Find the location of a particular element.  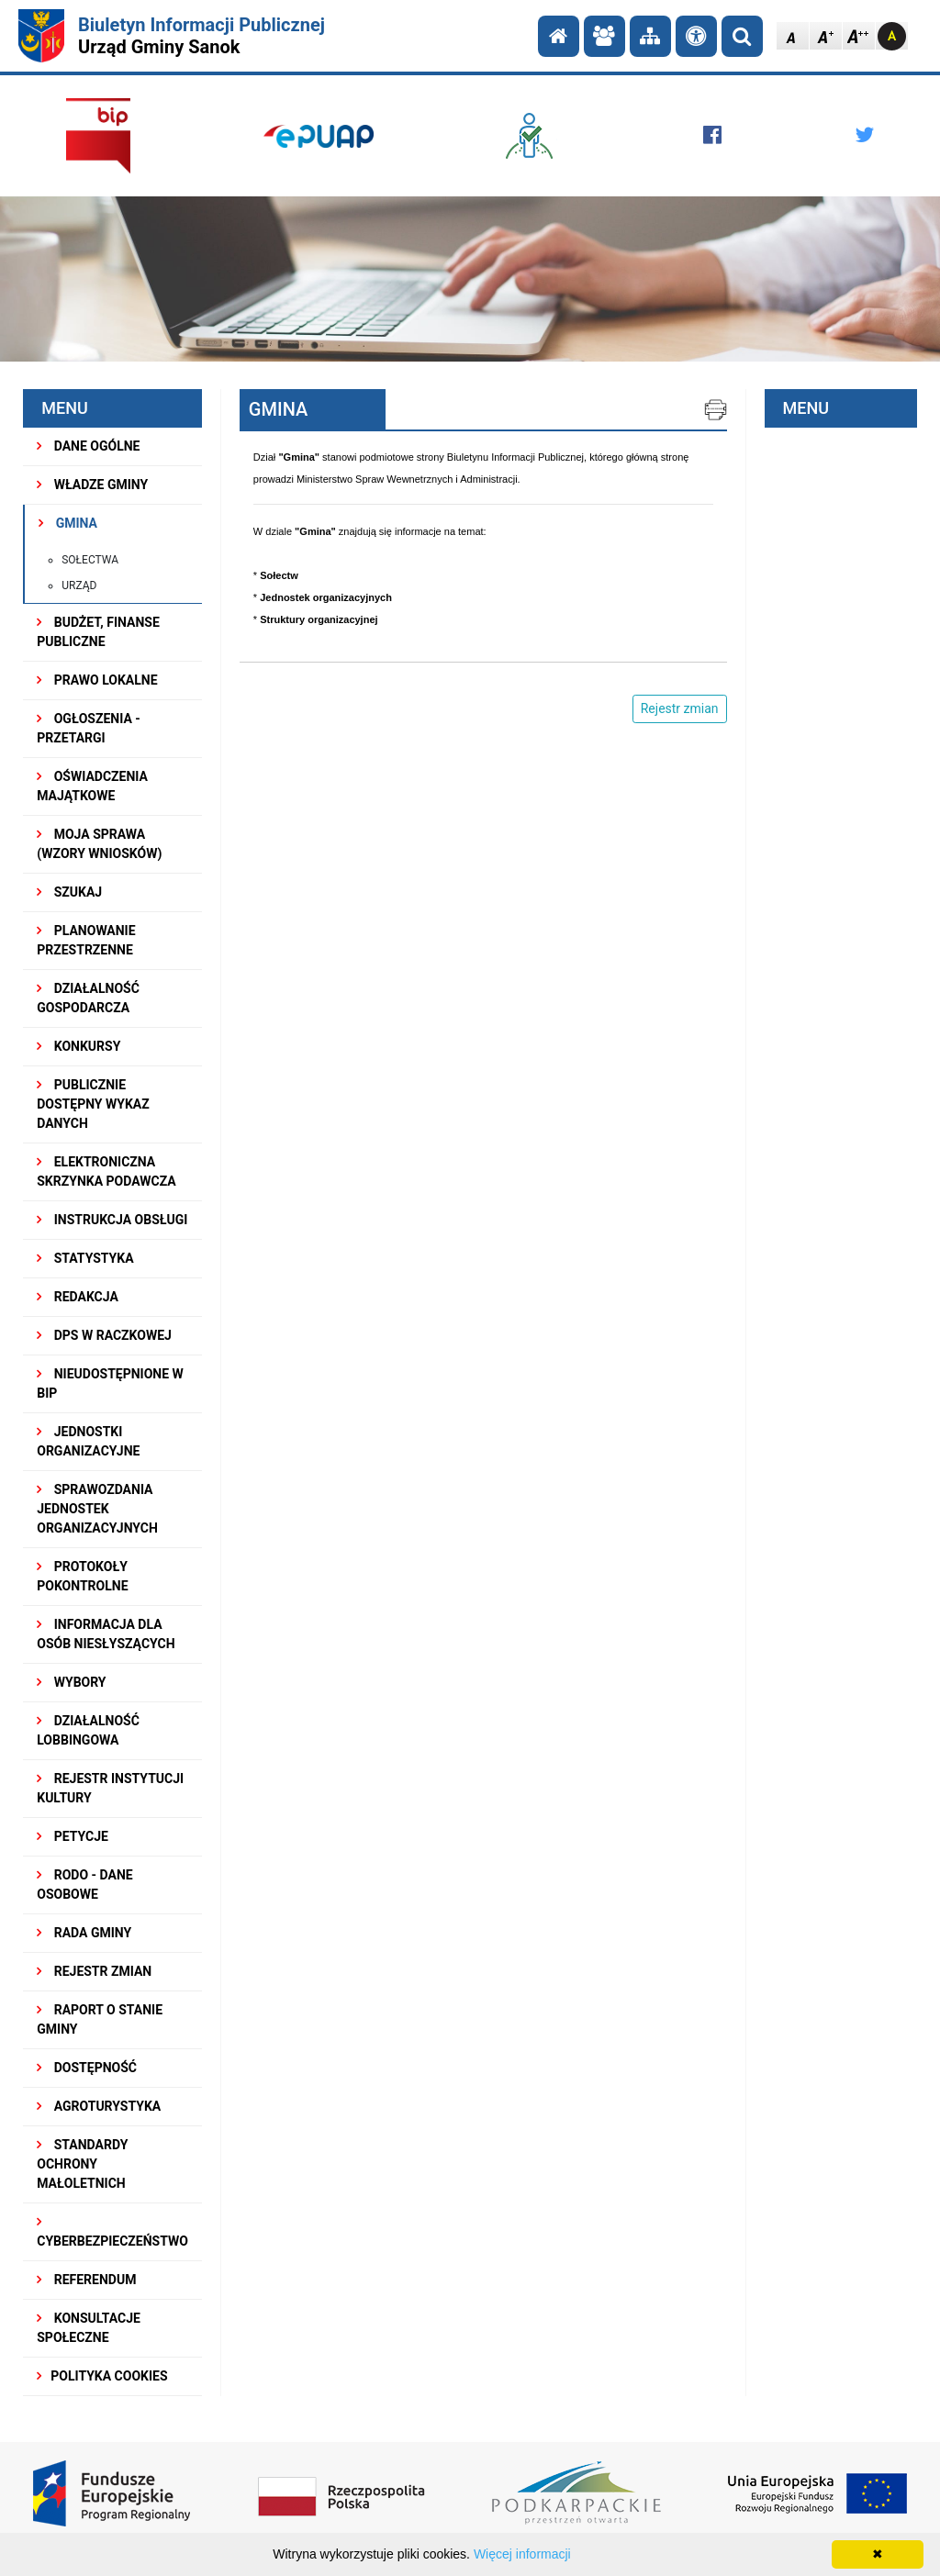

Więcej informacji is located at coordinates (522, 2554).